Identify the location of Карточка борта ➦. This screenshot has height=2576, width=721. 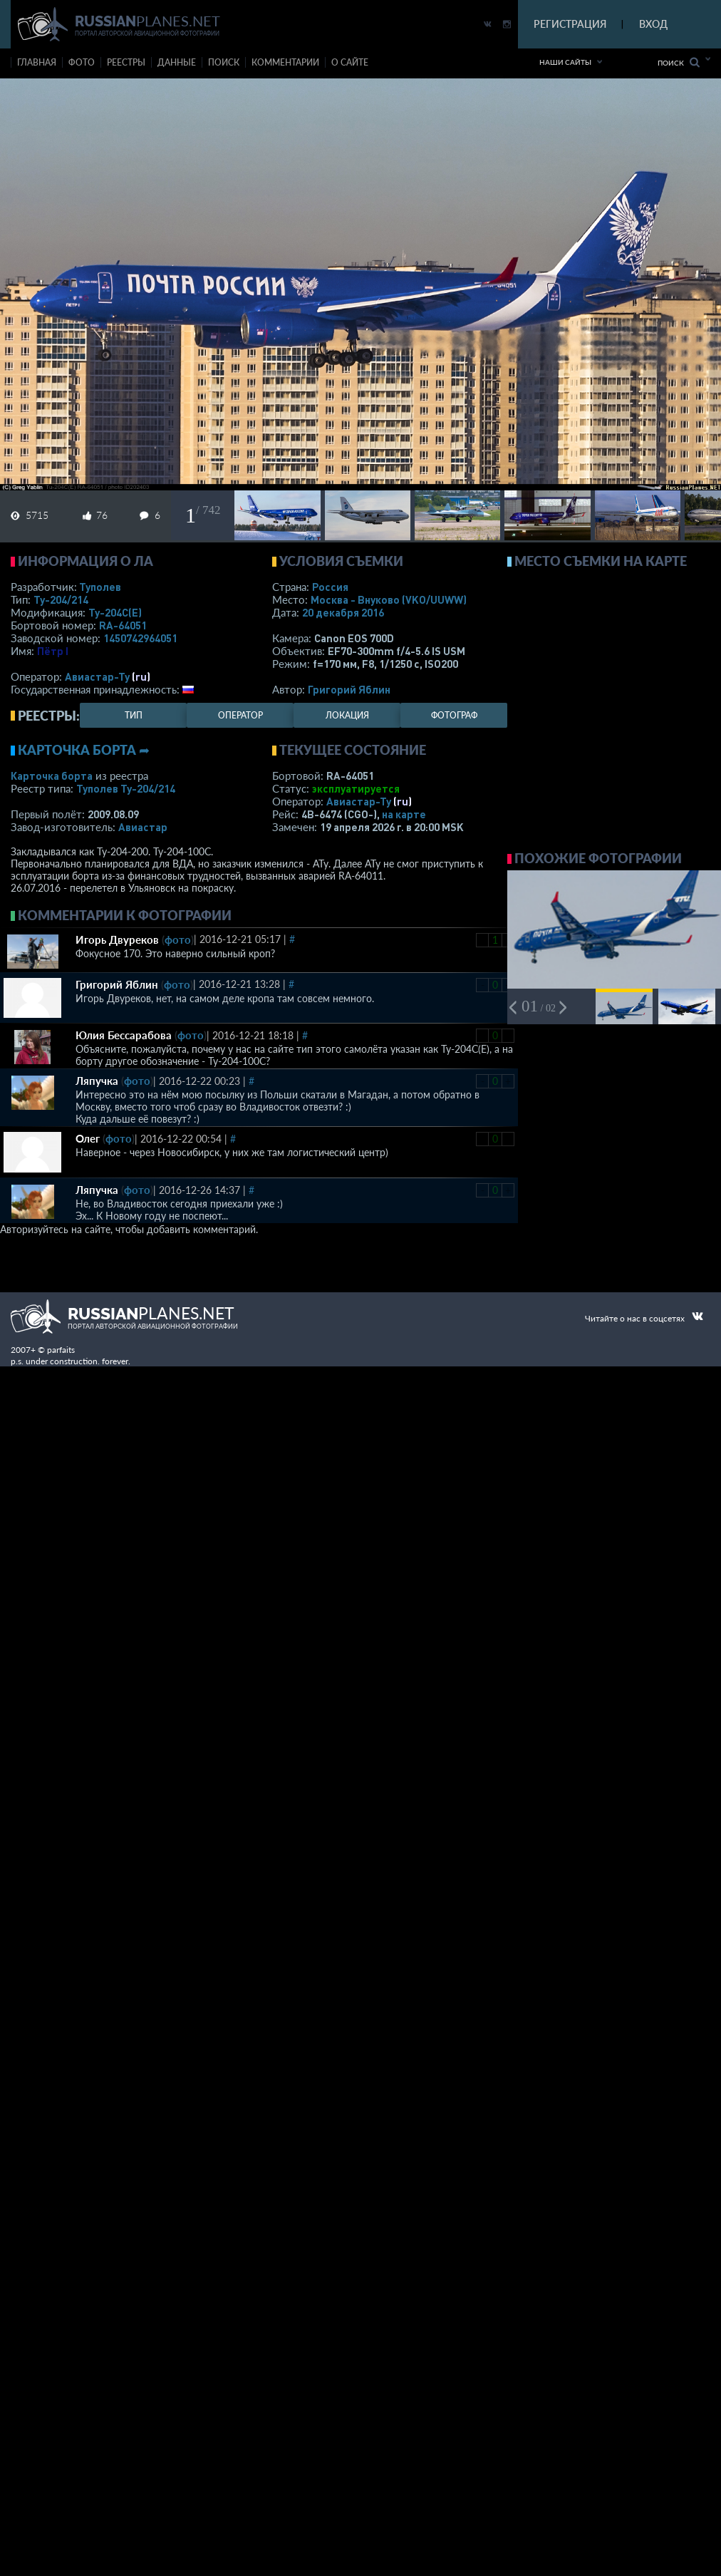
(84, 750).